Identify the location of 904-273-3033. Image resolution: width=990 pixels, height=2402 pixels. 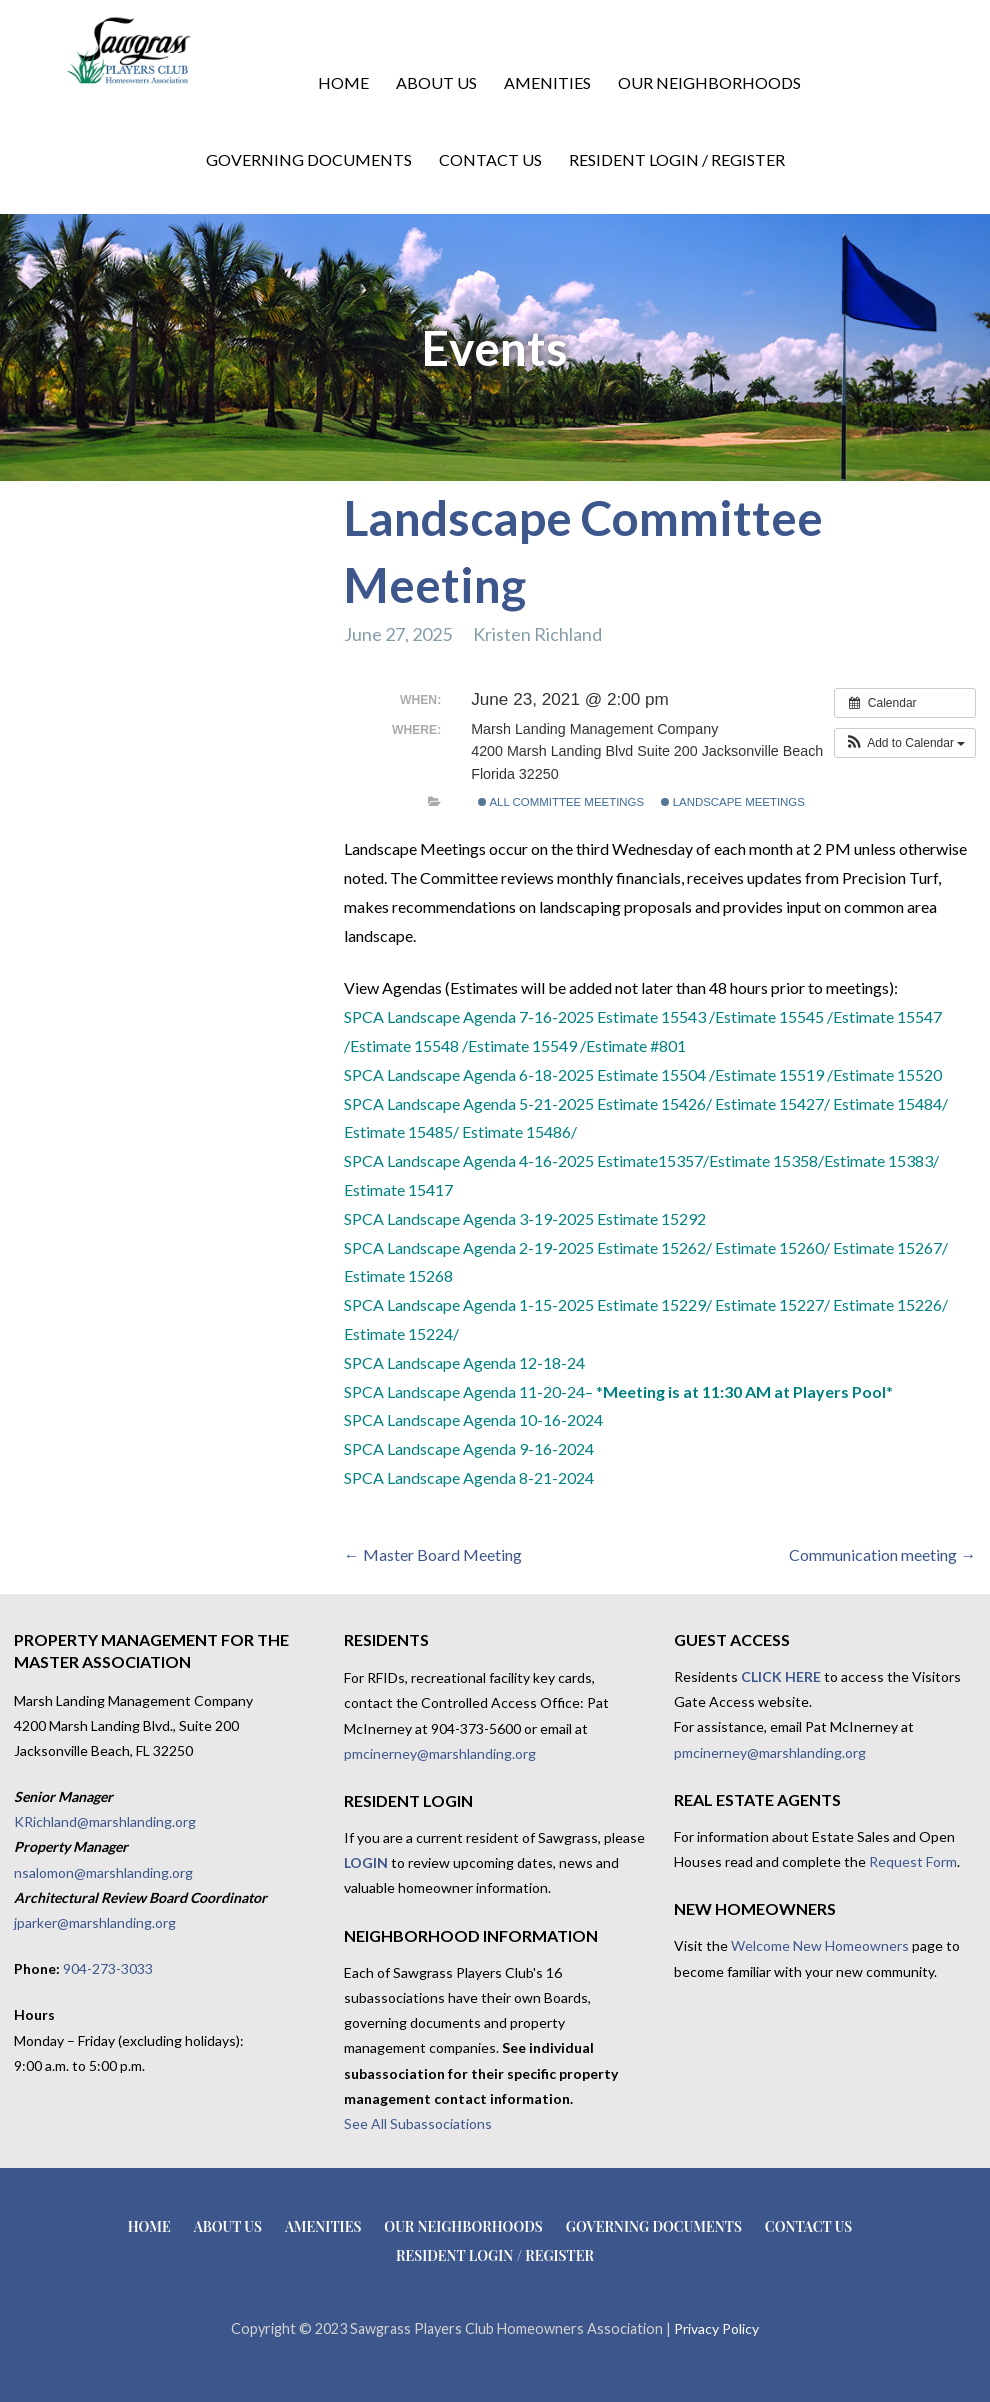
(108, 1968).